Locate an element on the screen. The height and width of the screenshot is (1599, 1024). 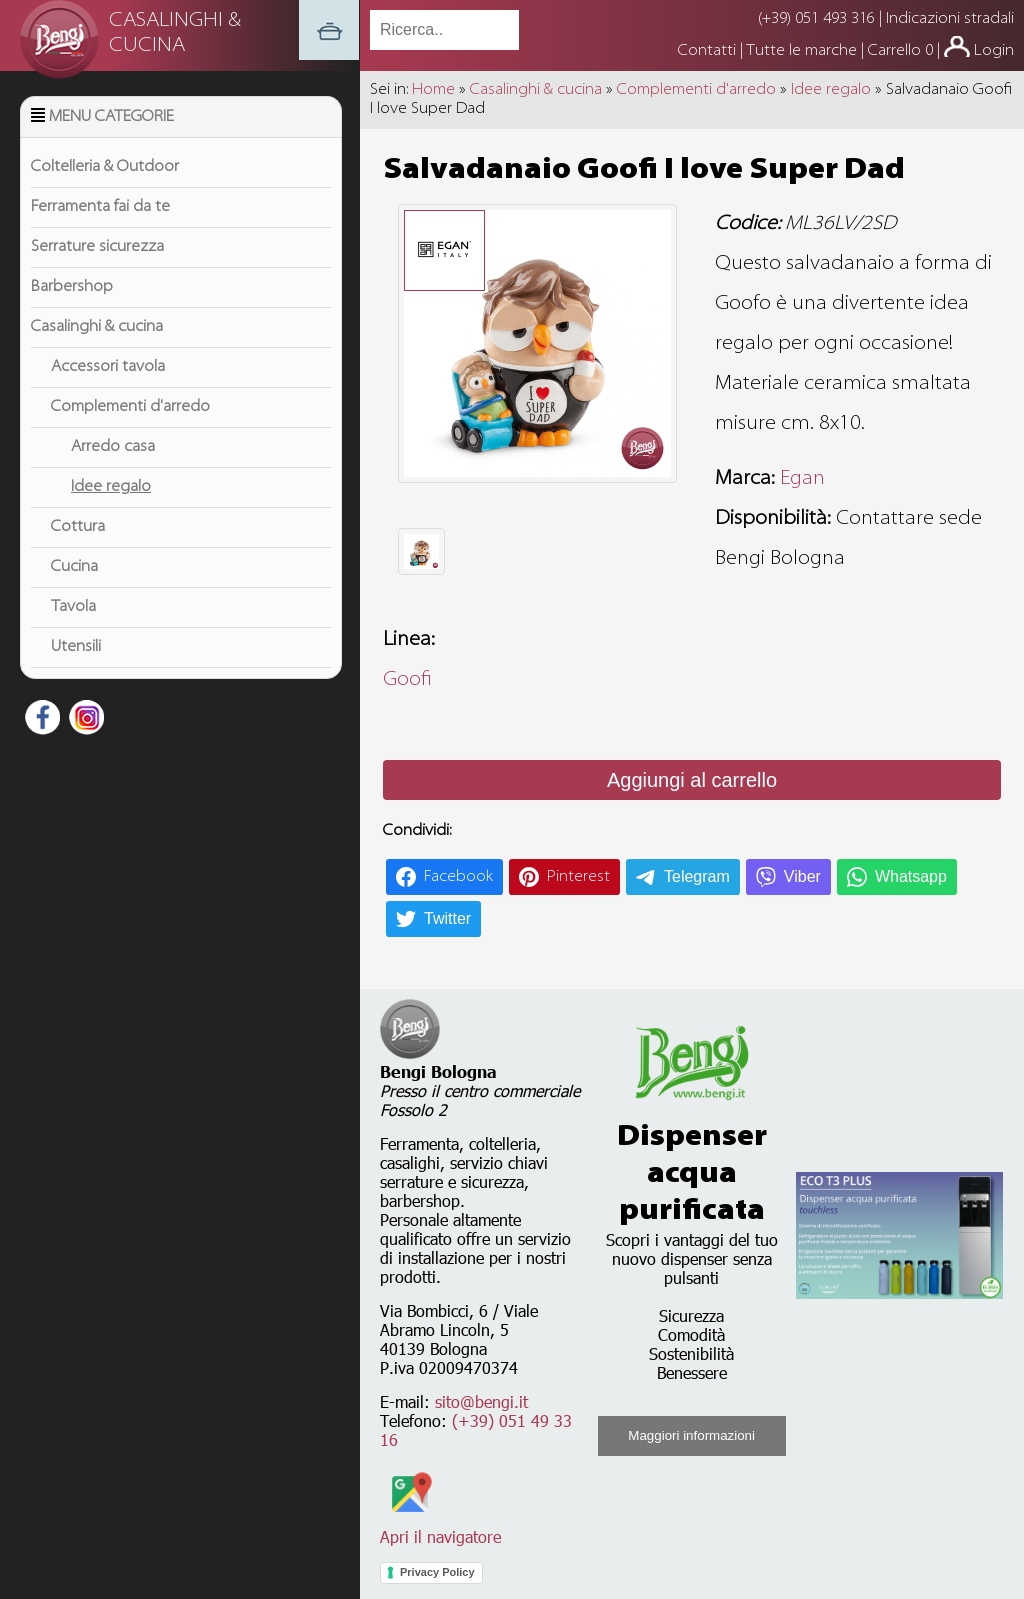
Home is located at coordinates (433, 90).